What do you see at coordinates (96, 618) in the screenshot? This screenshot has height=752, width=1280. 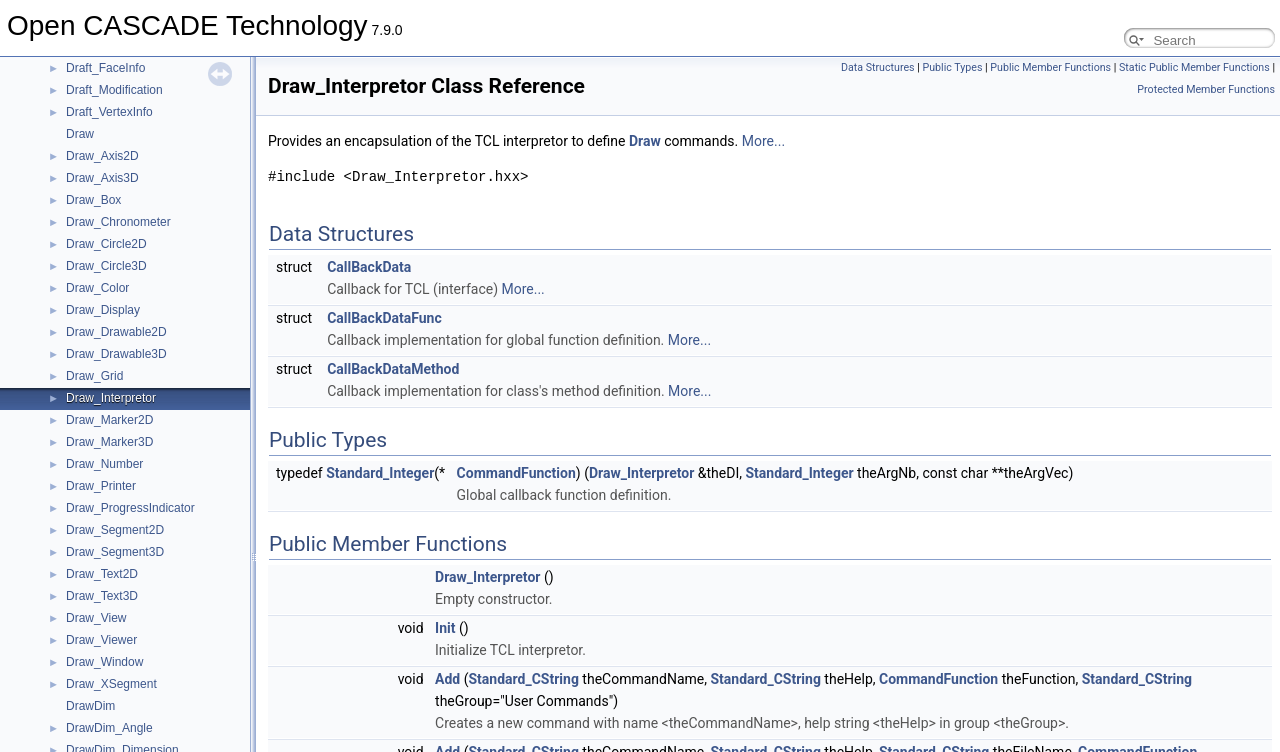 I see `Draw_View` at bounding box center [96, 618].